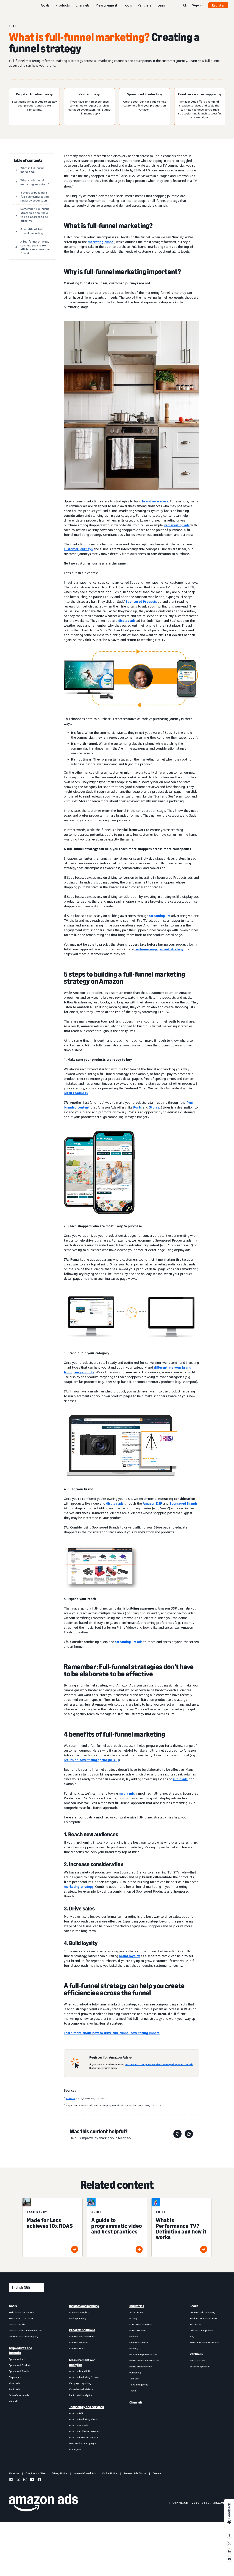  I want to click on Register, so click(218, 5).